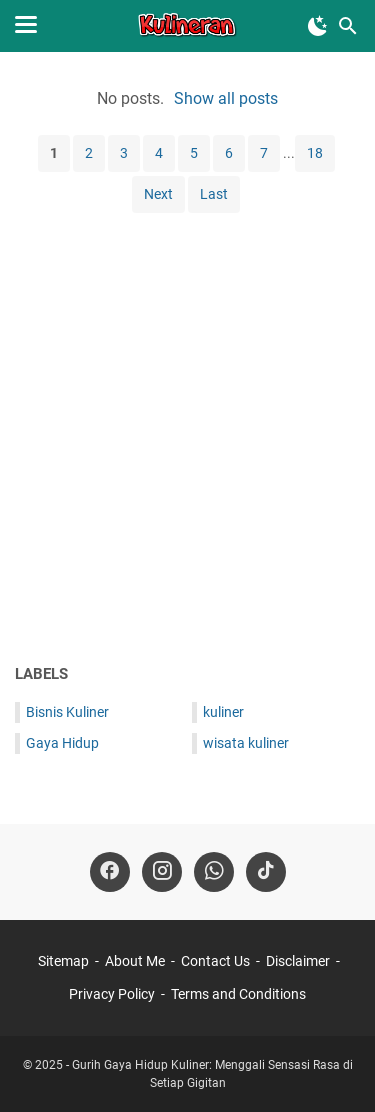 The image size is (375, 1112). What do you see at coordinates (135, 961) in the screenshot?
I see `About Me` at bounding box center [135, 961].